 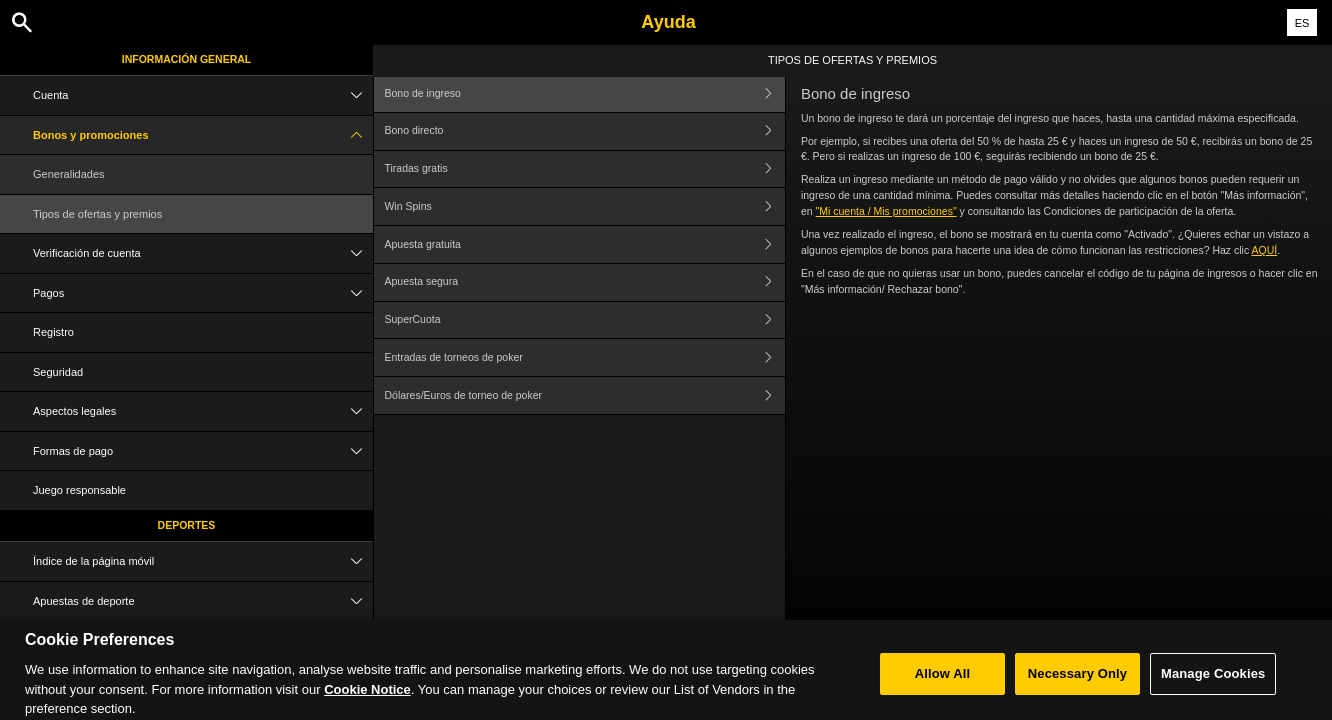 I want to click on Dólares/Euros de torneo de poker, so click(x=584, y=395).